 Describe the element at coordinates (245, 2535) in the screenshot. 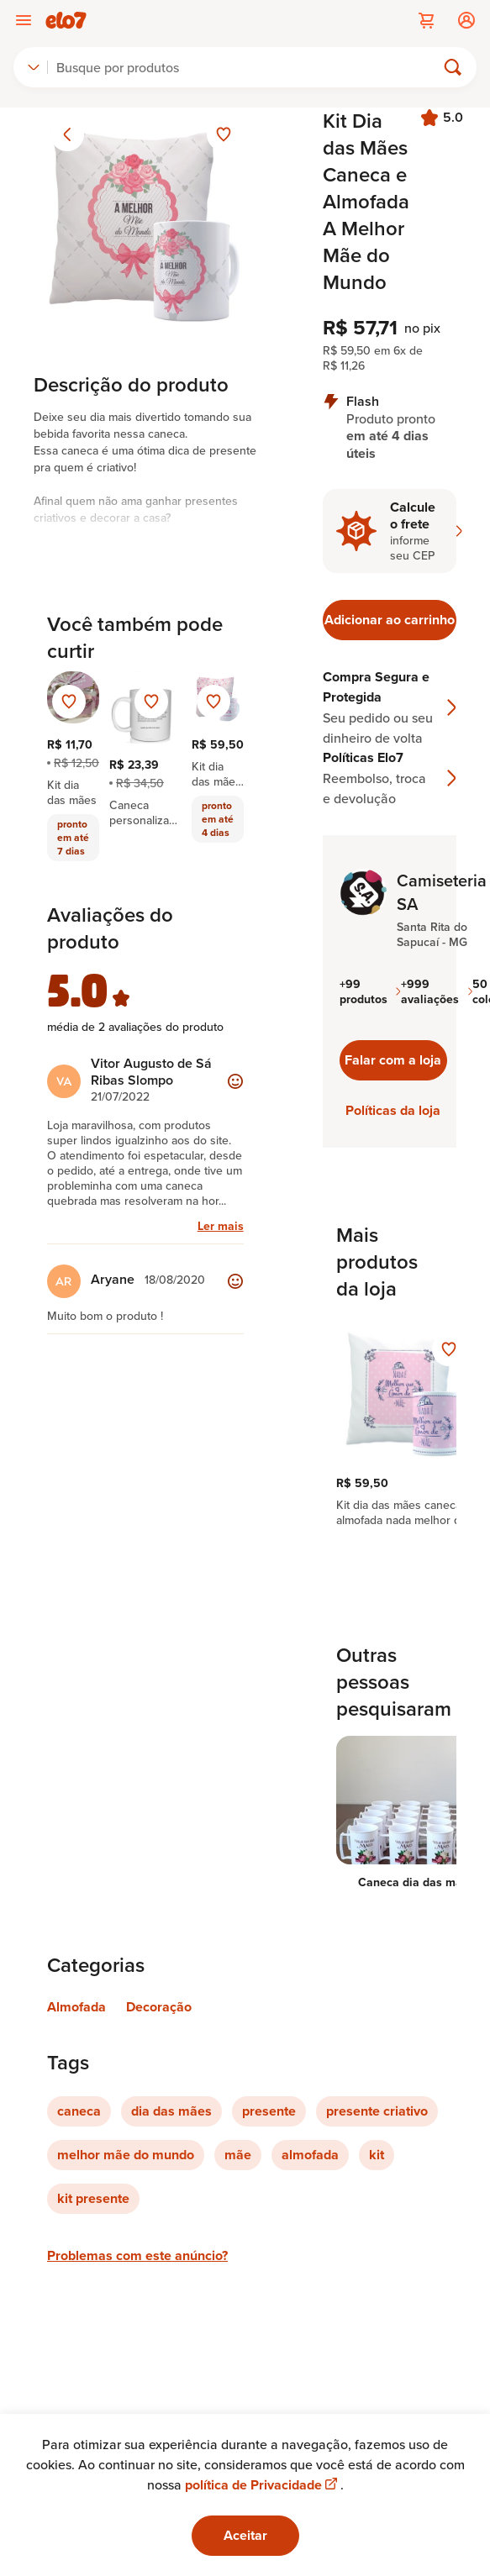

I see `Aceitar` at that location.